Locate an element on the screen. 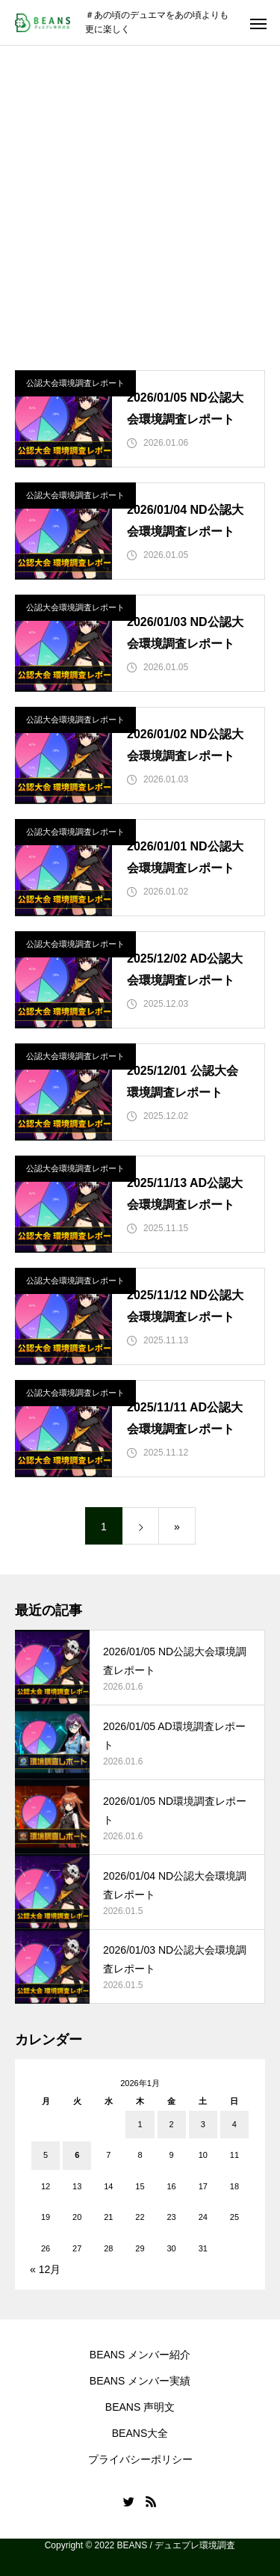 The height and width of the screenshot is (2576, 280). 公認大会環境調査レポート is located at coordinates (75, 382).